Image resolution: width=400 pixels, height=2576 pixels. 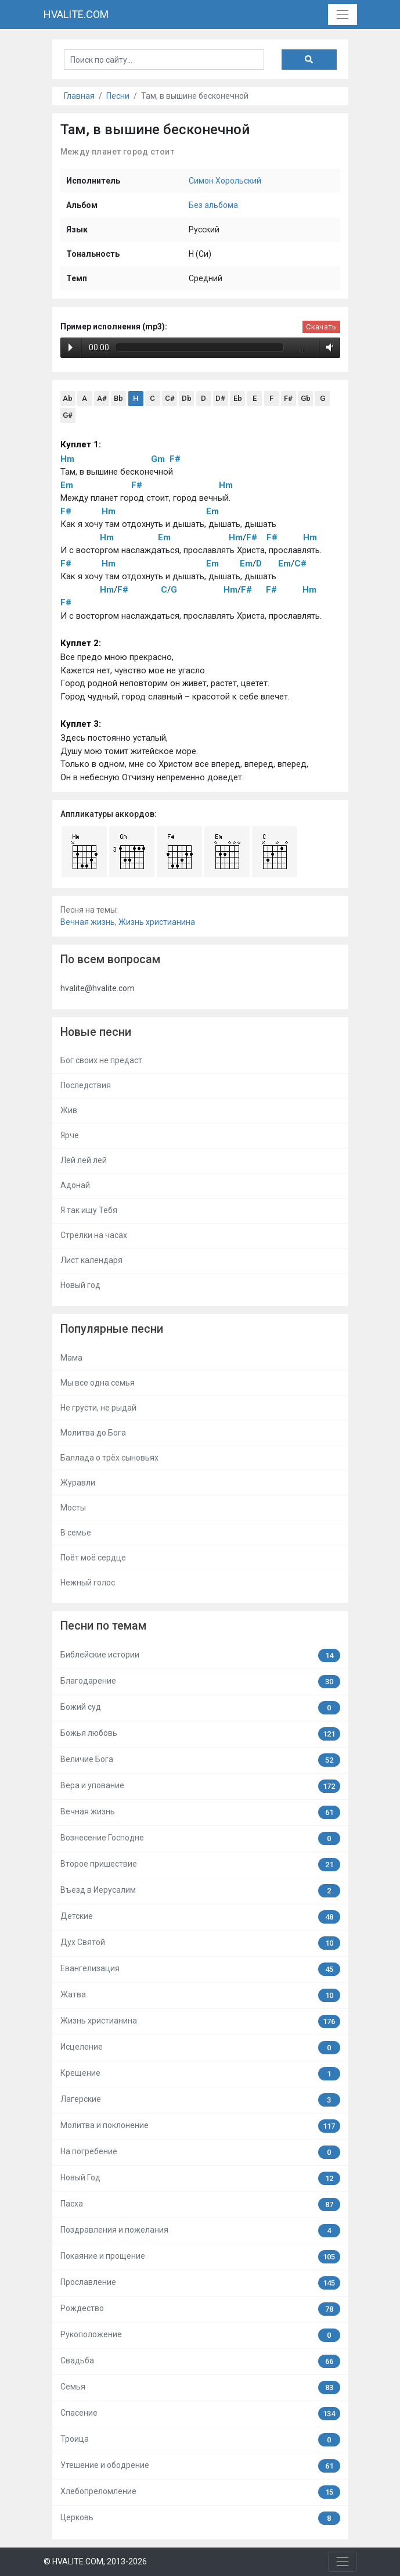 What do you see at coordinates (288, 398) in the screenshot?
I see `F#` at bounding box center [288, 398].